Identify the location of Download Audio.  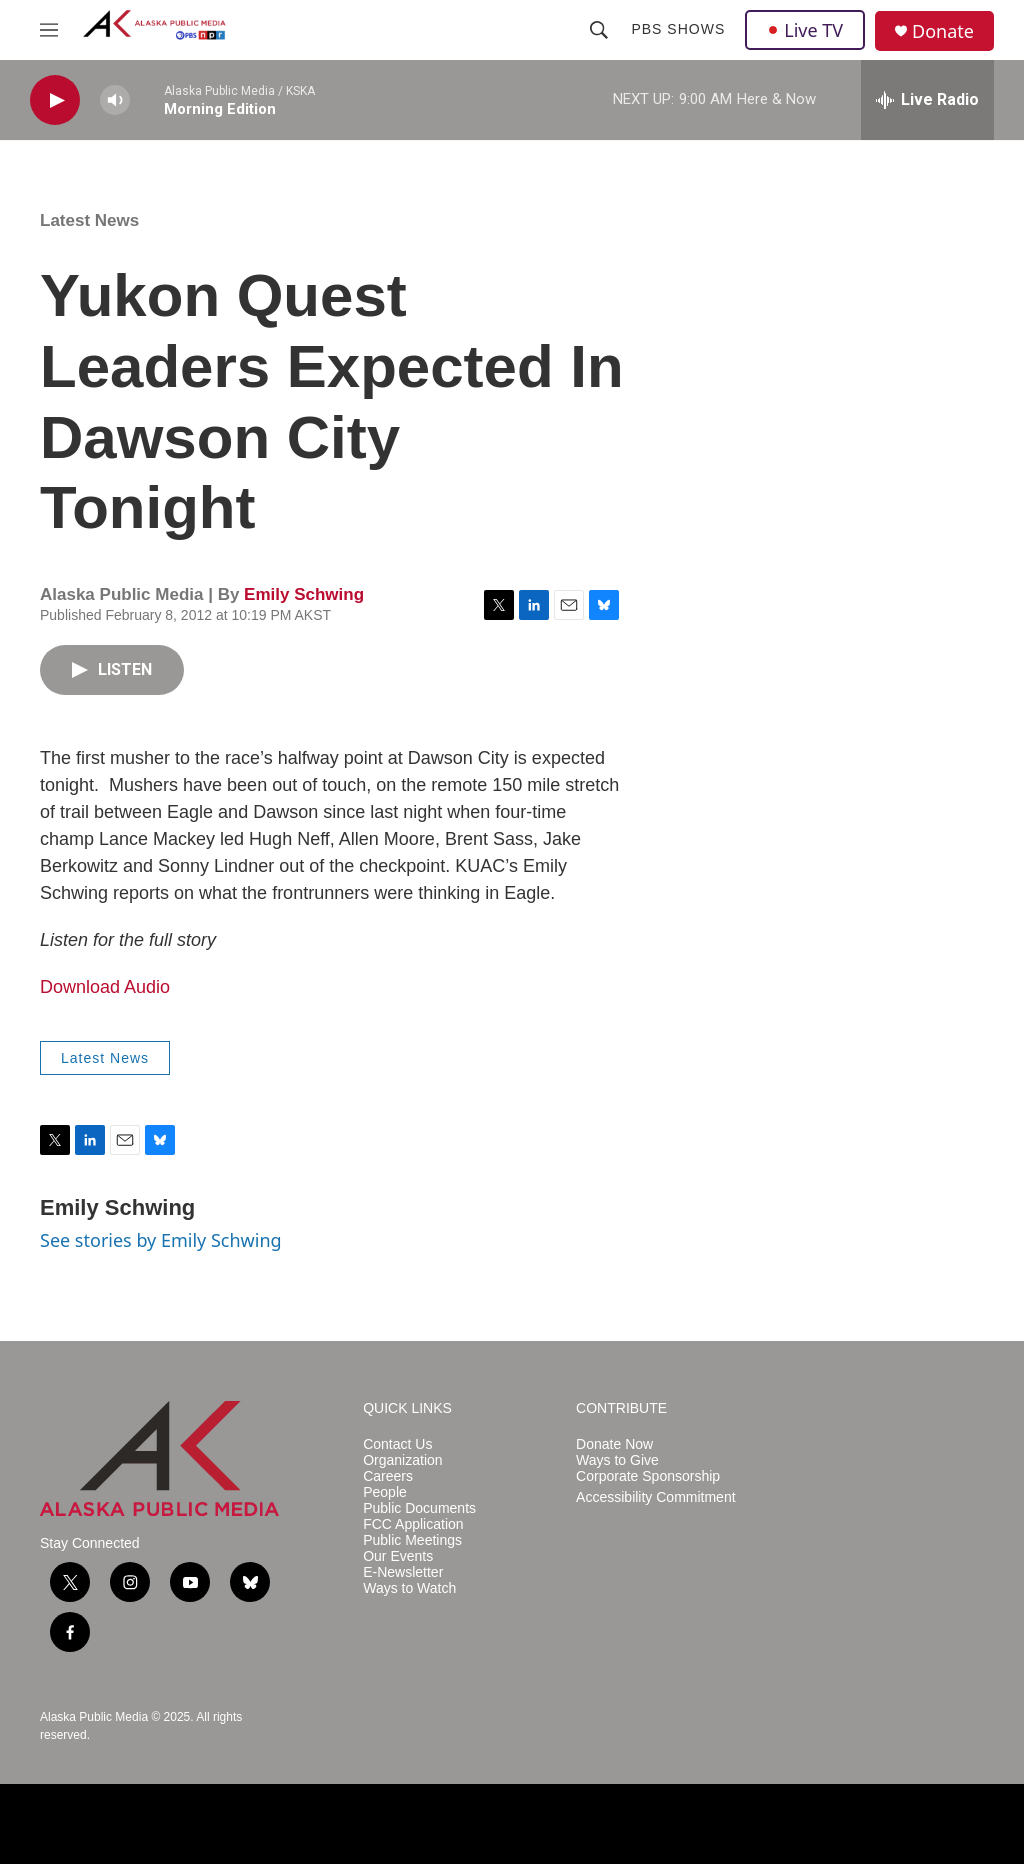
(105, 987).